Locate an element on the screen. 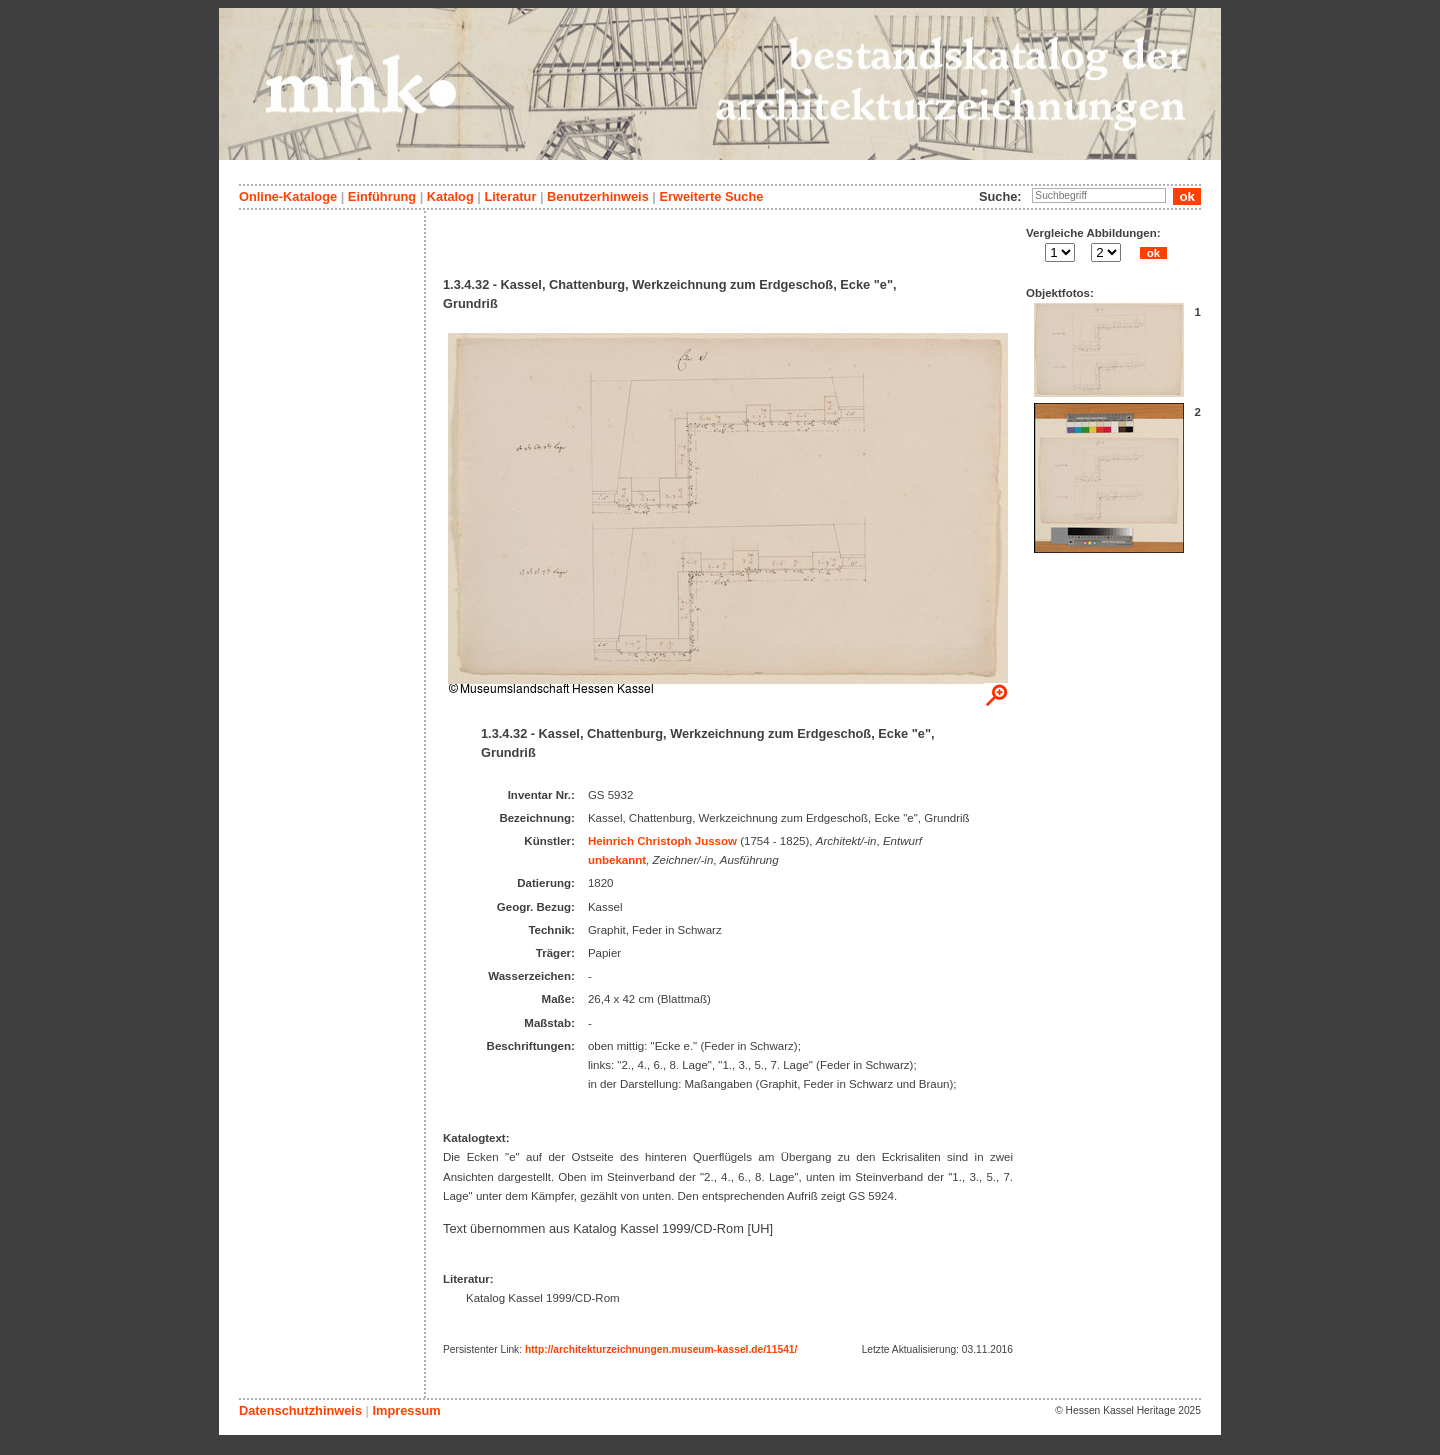 The image size is (1440, 1455). http://architekturzeichnungen.museum-kassel.de/11541/ is located at coordinates (661, 1349).